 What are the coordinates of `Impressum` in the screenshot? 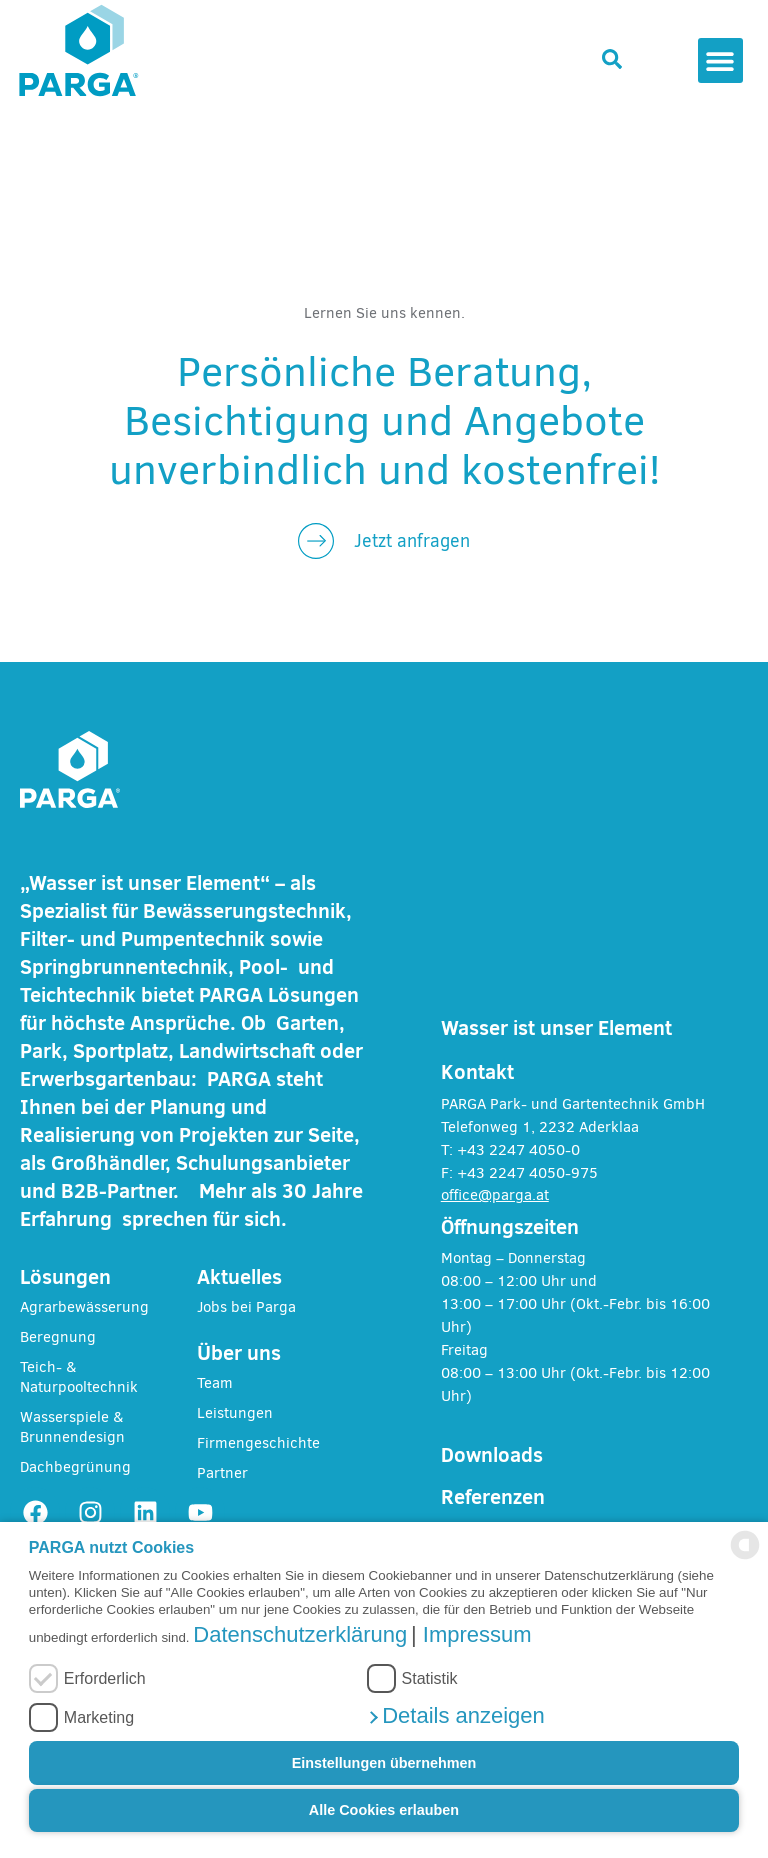 It's located at (477, 1634).